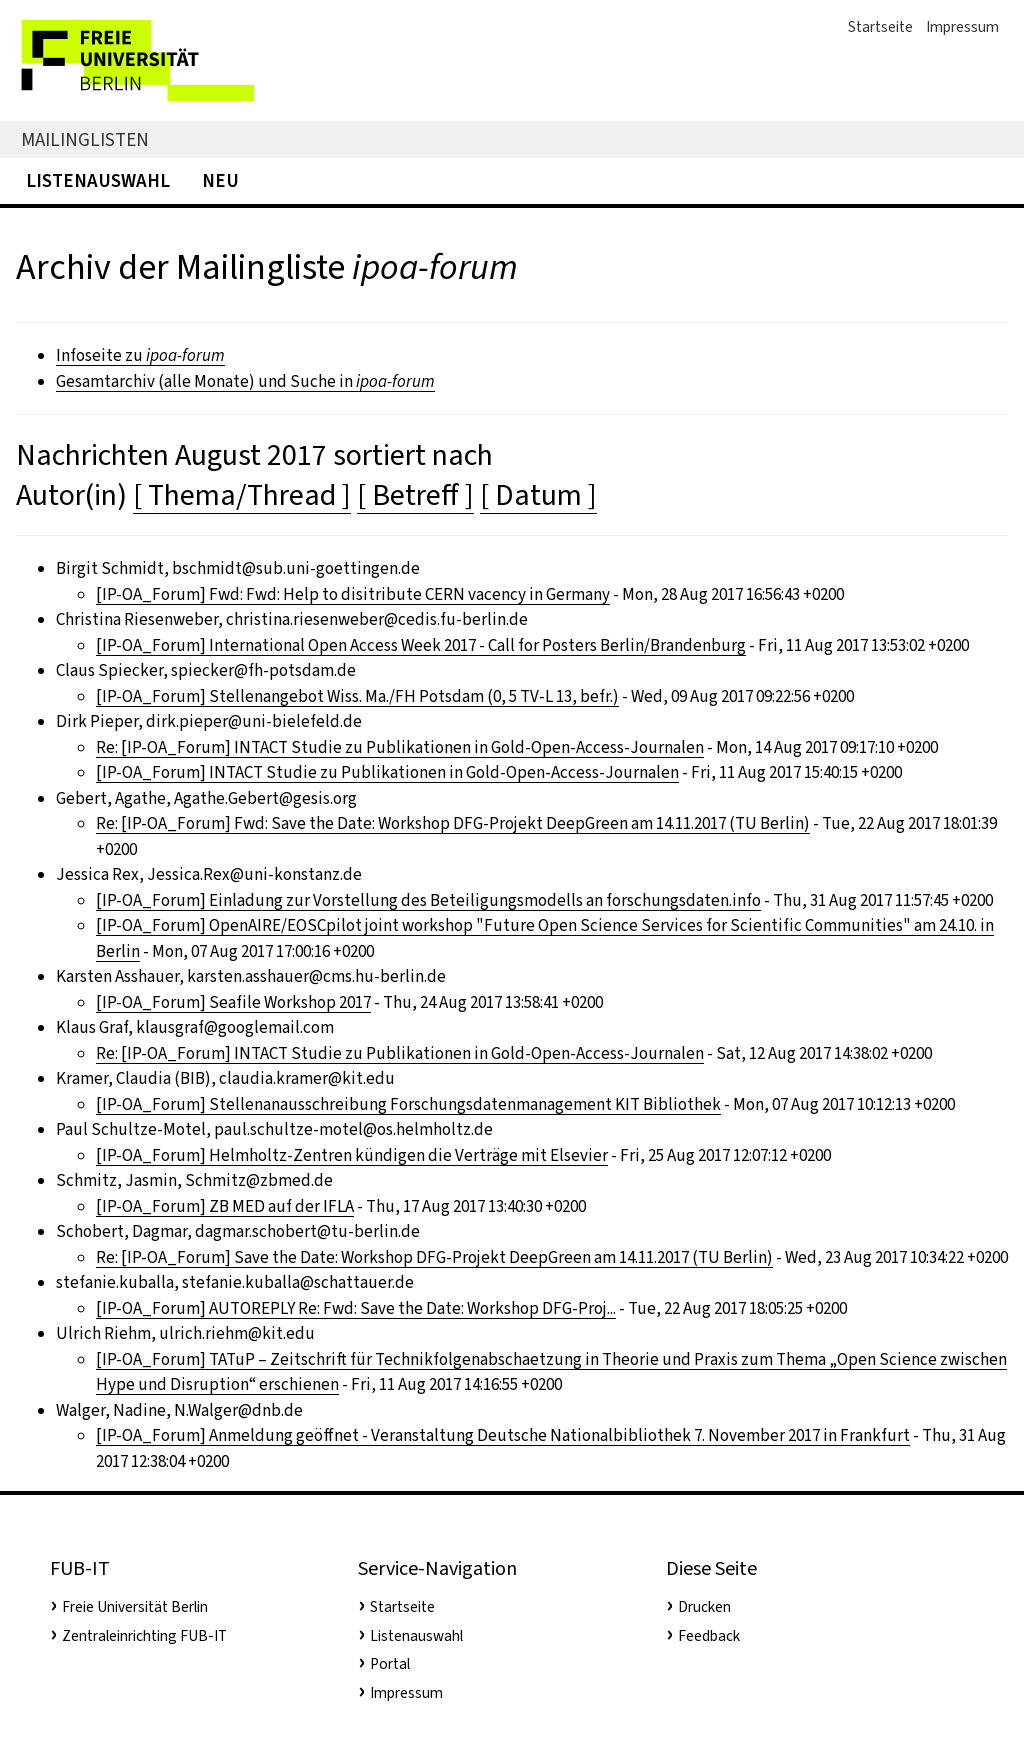 Image resolution: width=1024 pixels, height=1756 pixels. Describe the element at coordinates (453, 823) in the screenshot. I see `Re: [IP-OA_Forum] Fwd: Save the Date: Workshop DFG-Projekt DeepGreen am 14.11.2017 (TU Berlin)` at that location.